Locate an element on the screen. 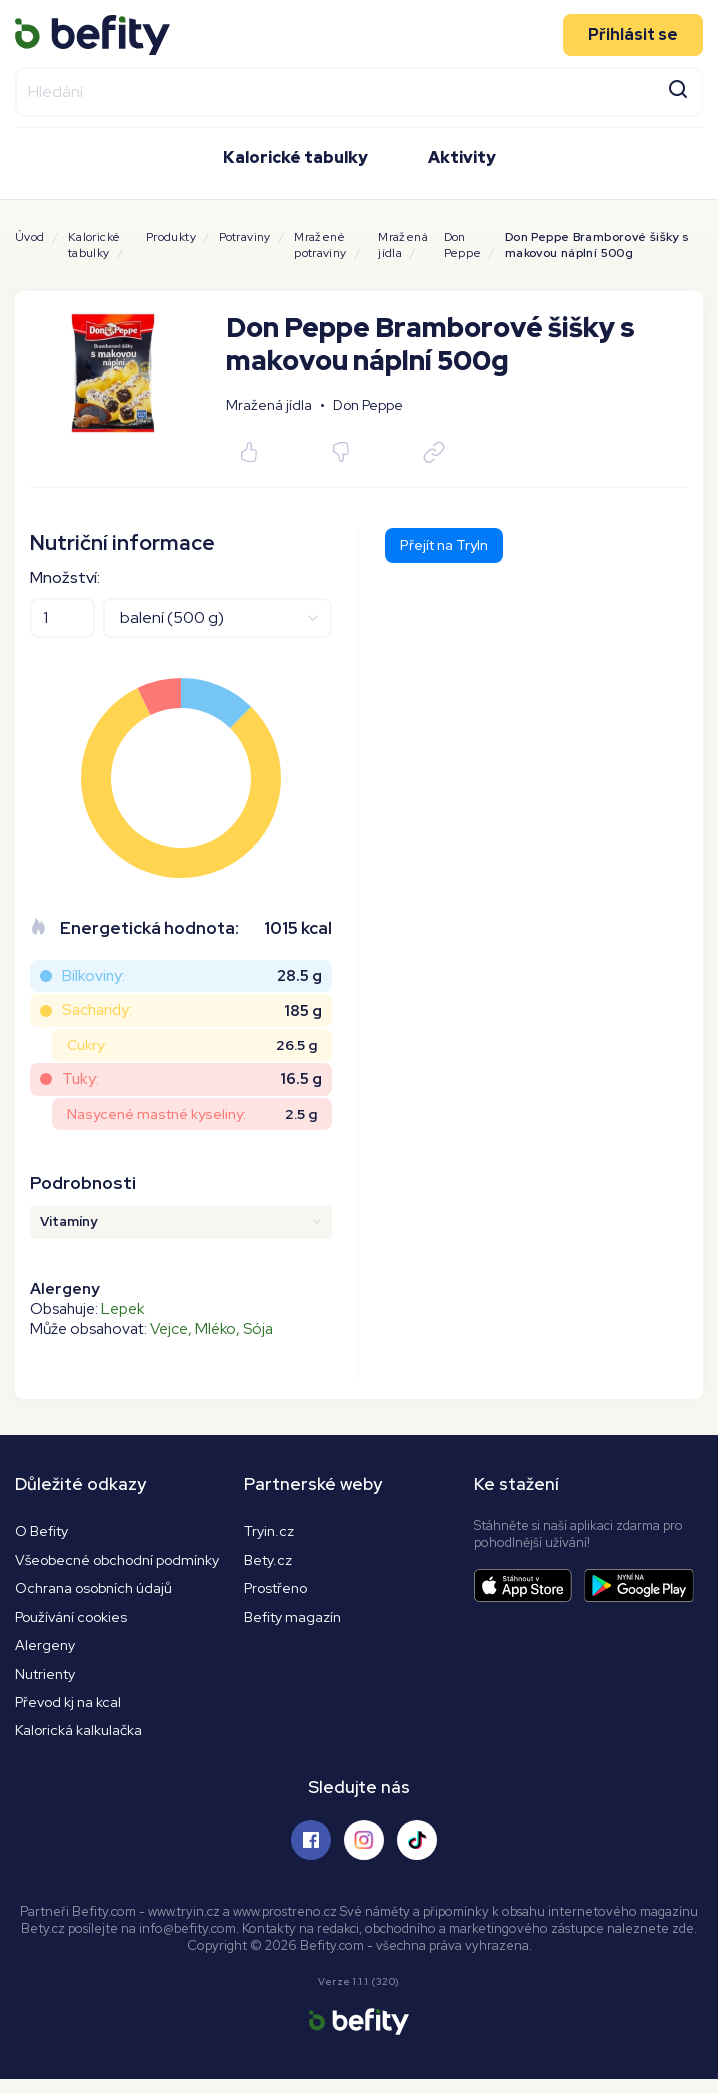 The width and height of the screenshot is (718, 2093). Befity magazín is located at coordinates (295, 1621).